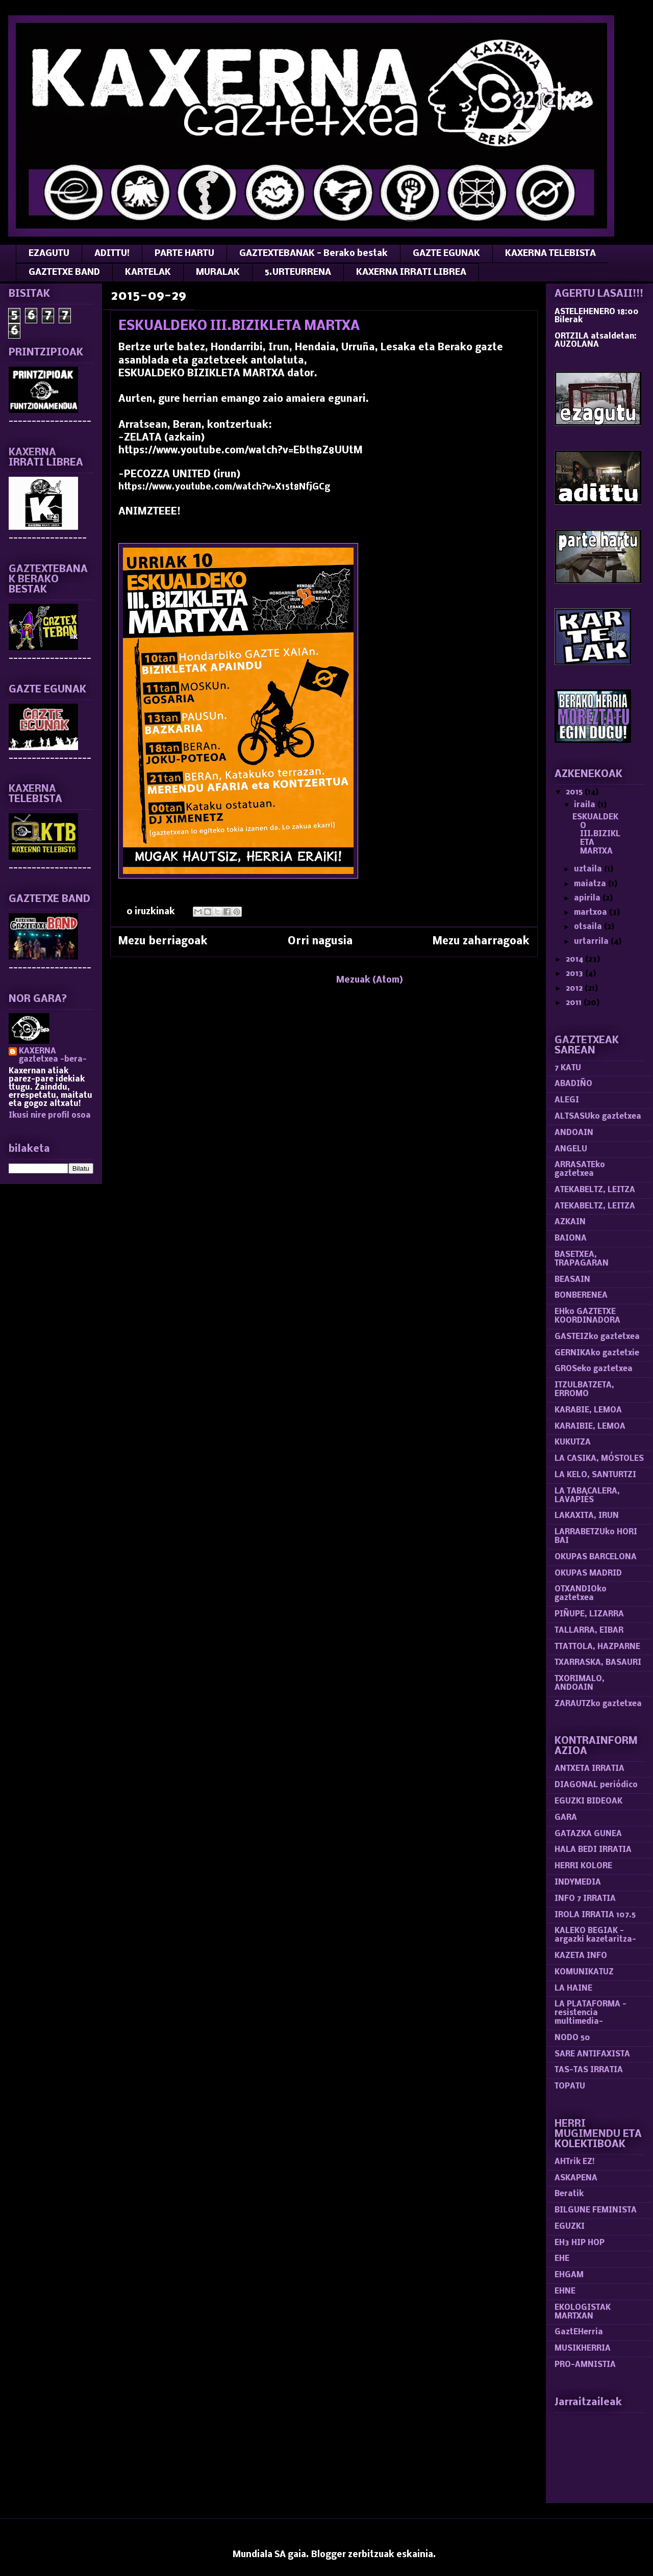  I want to click on 5.URTEURRENA, so click(298, 272).